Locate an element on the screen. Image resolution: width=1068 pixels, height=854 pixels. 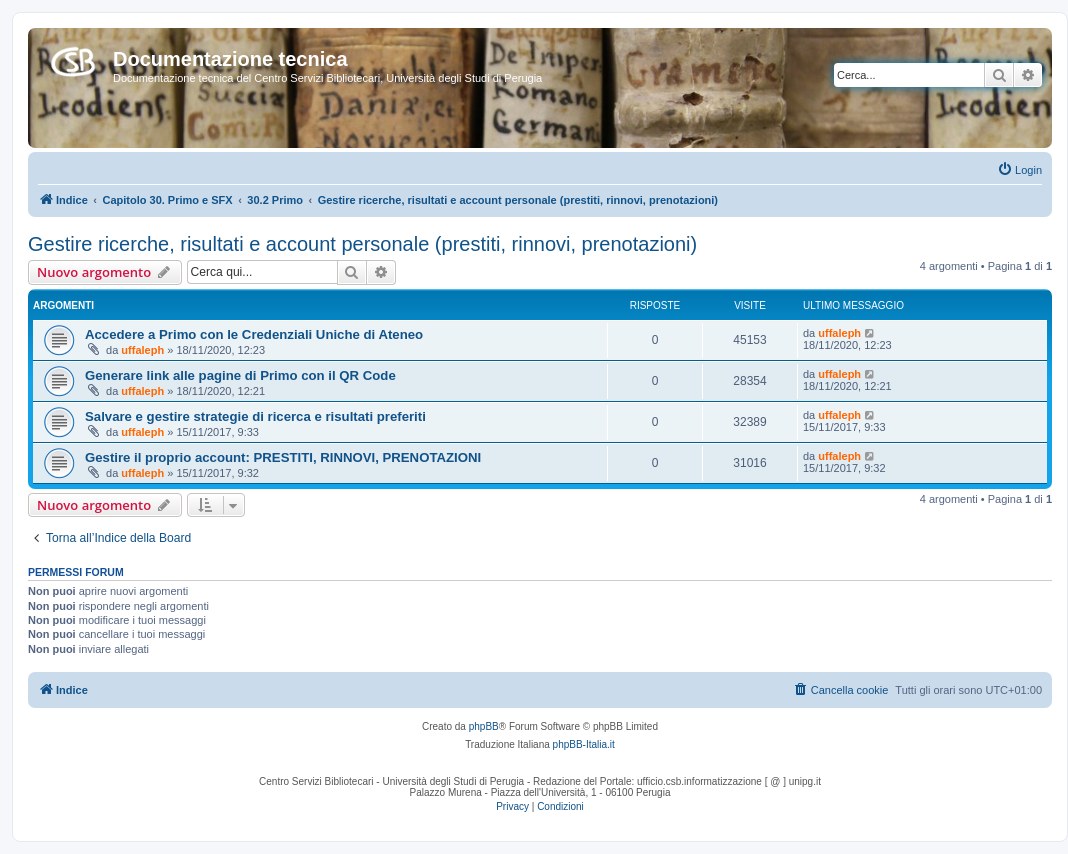
[menuitem] is located at coordinates (1019, 170).